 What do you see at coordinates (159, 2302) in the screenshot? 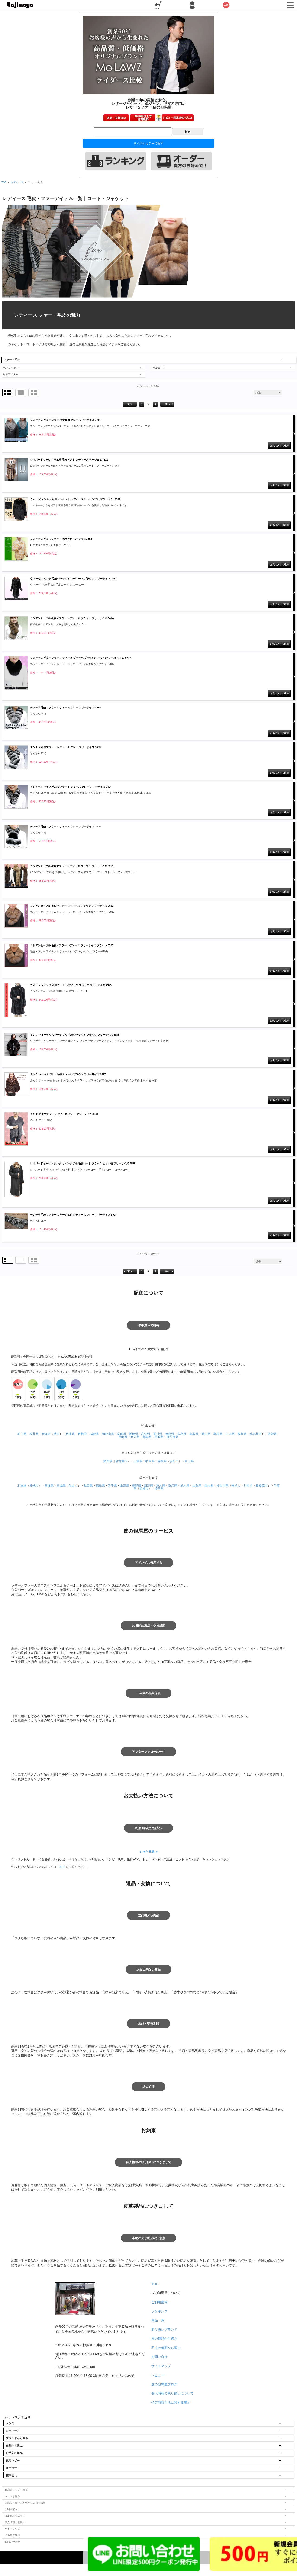
I see `ご利用案内` at bounding box center [159, 2302].